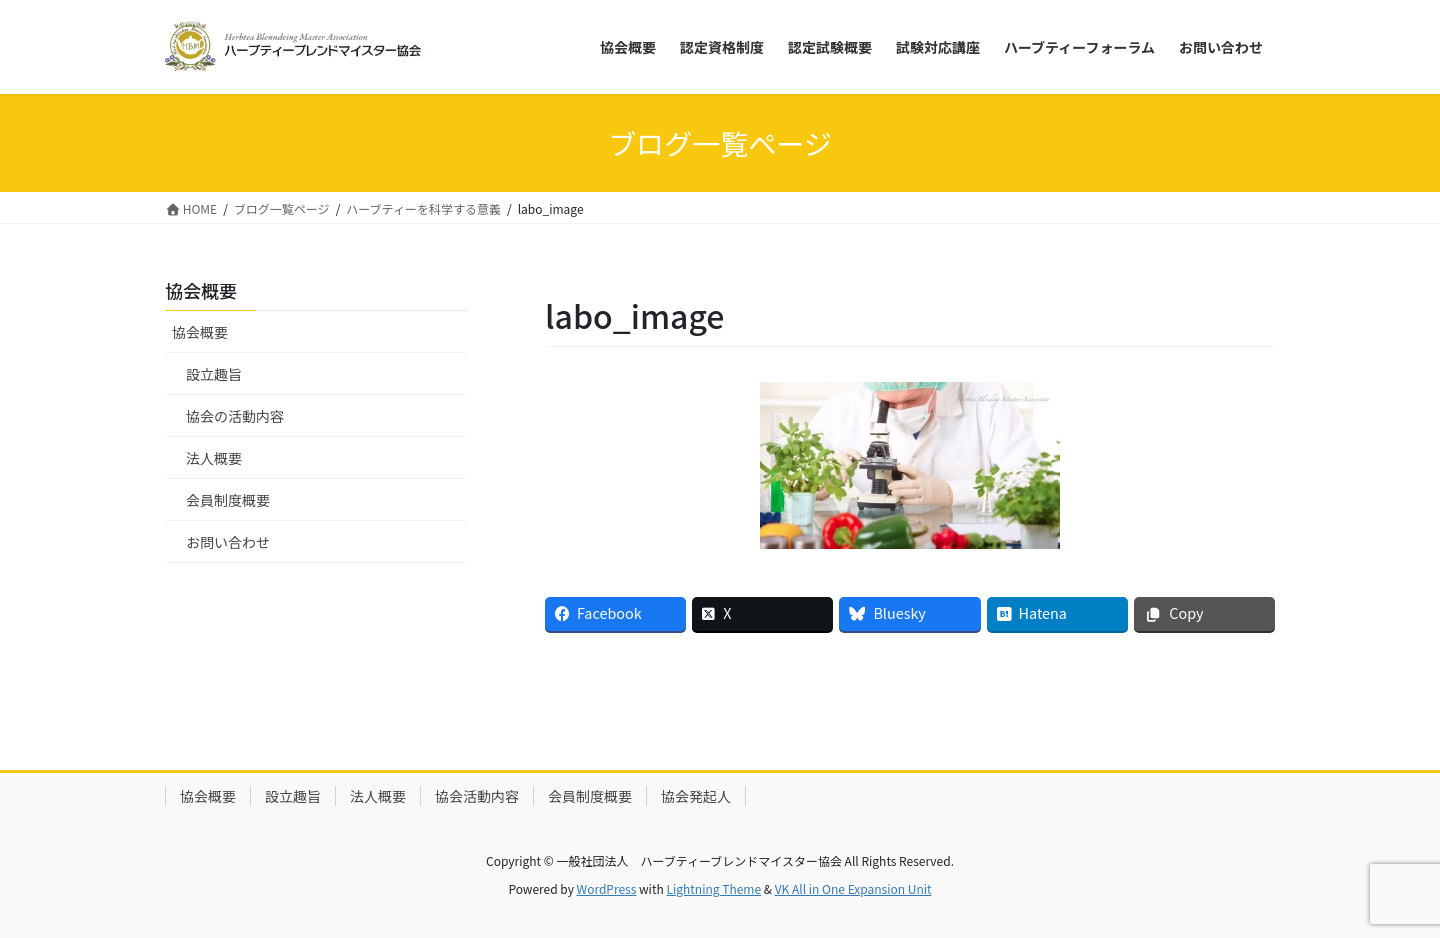 The height and width of the screenshot is (938, 1440). Describe the element at coordinates (853, 888) in the screenshot. I see `VK All in One Expansion Unit` at that location.